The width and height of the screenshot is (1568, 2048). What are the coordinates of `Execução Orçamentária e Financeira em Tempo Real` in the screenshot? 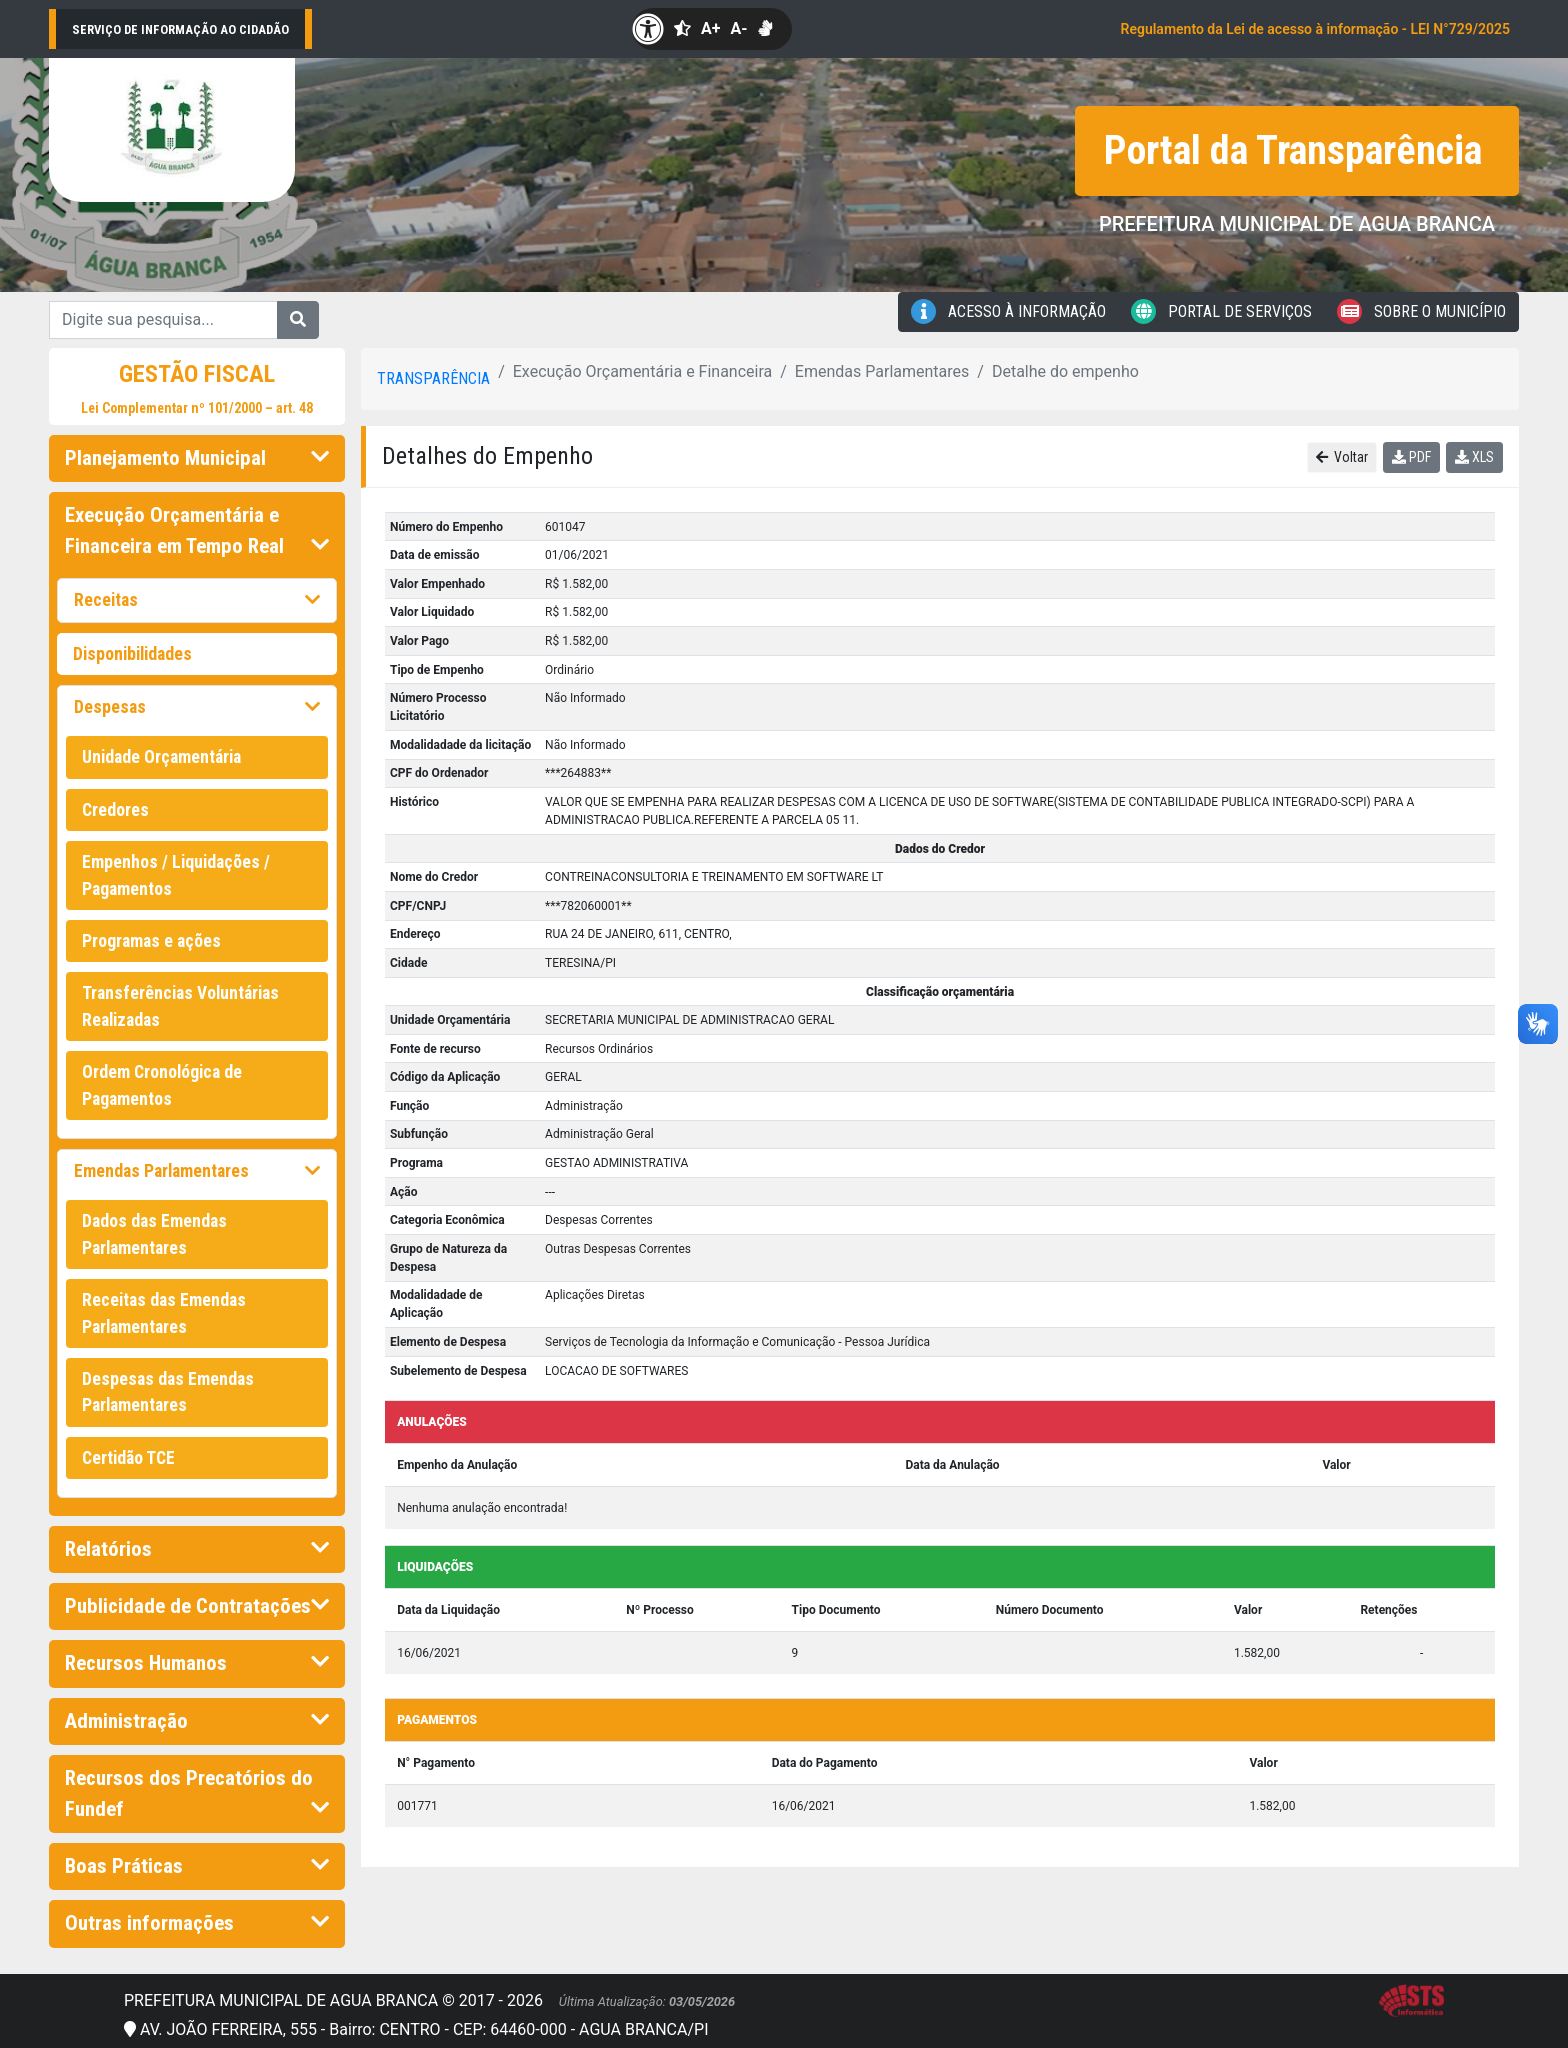 It's located at (197, 530).